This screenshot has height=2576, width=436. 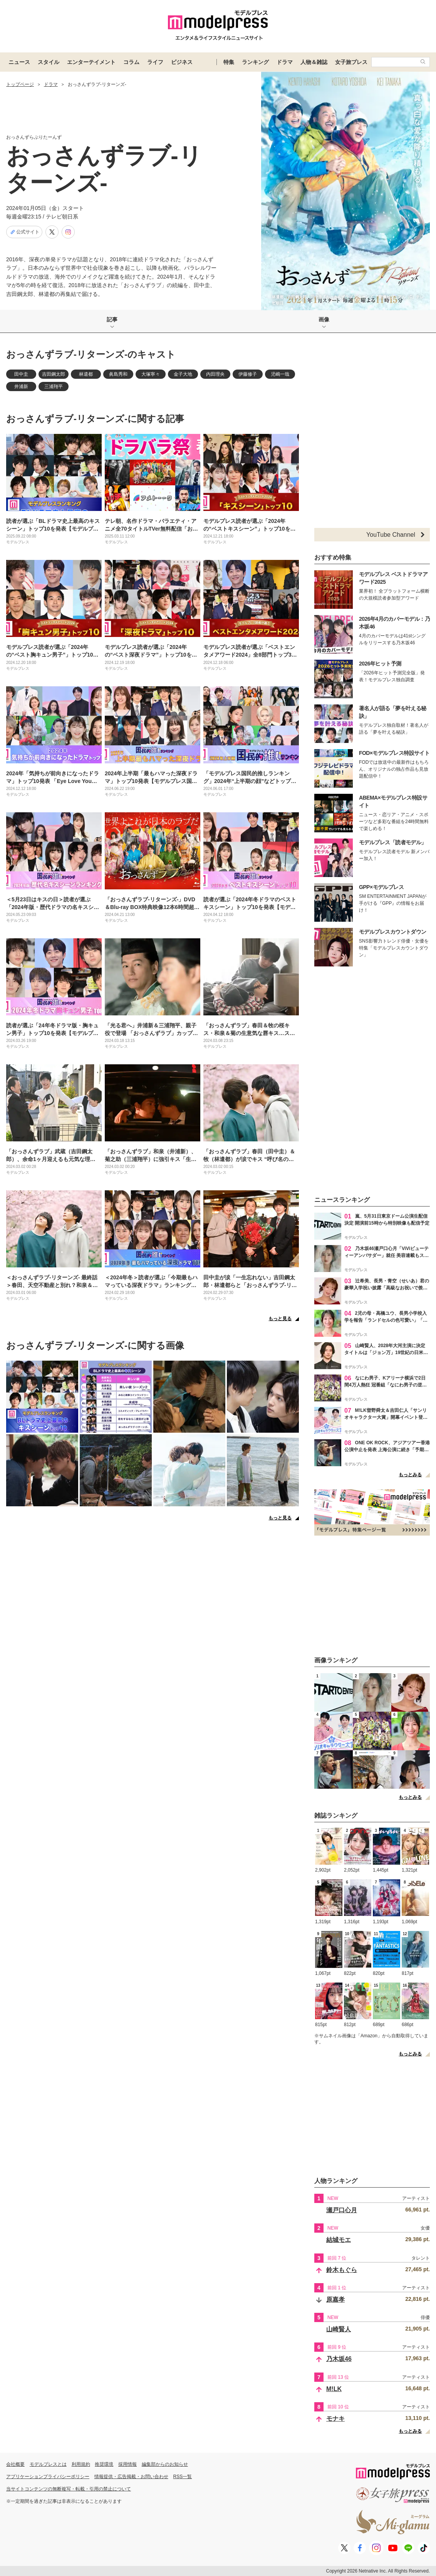 I want to click on 会社概要, so click(x=15, y=2464).